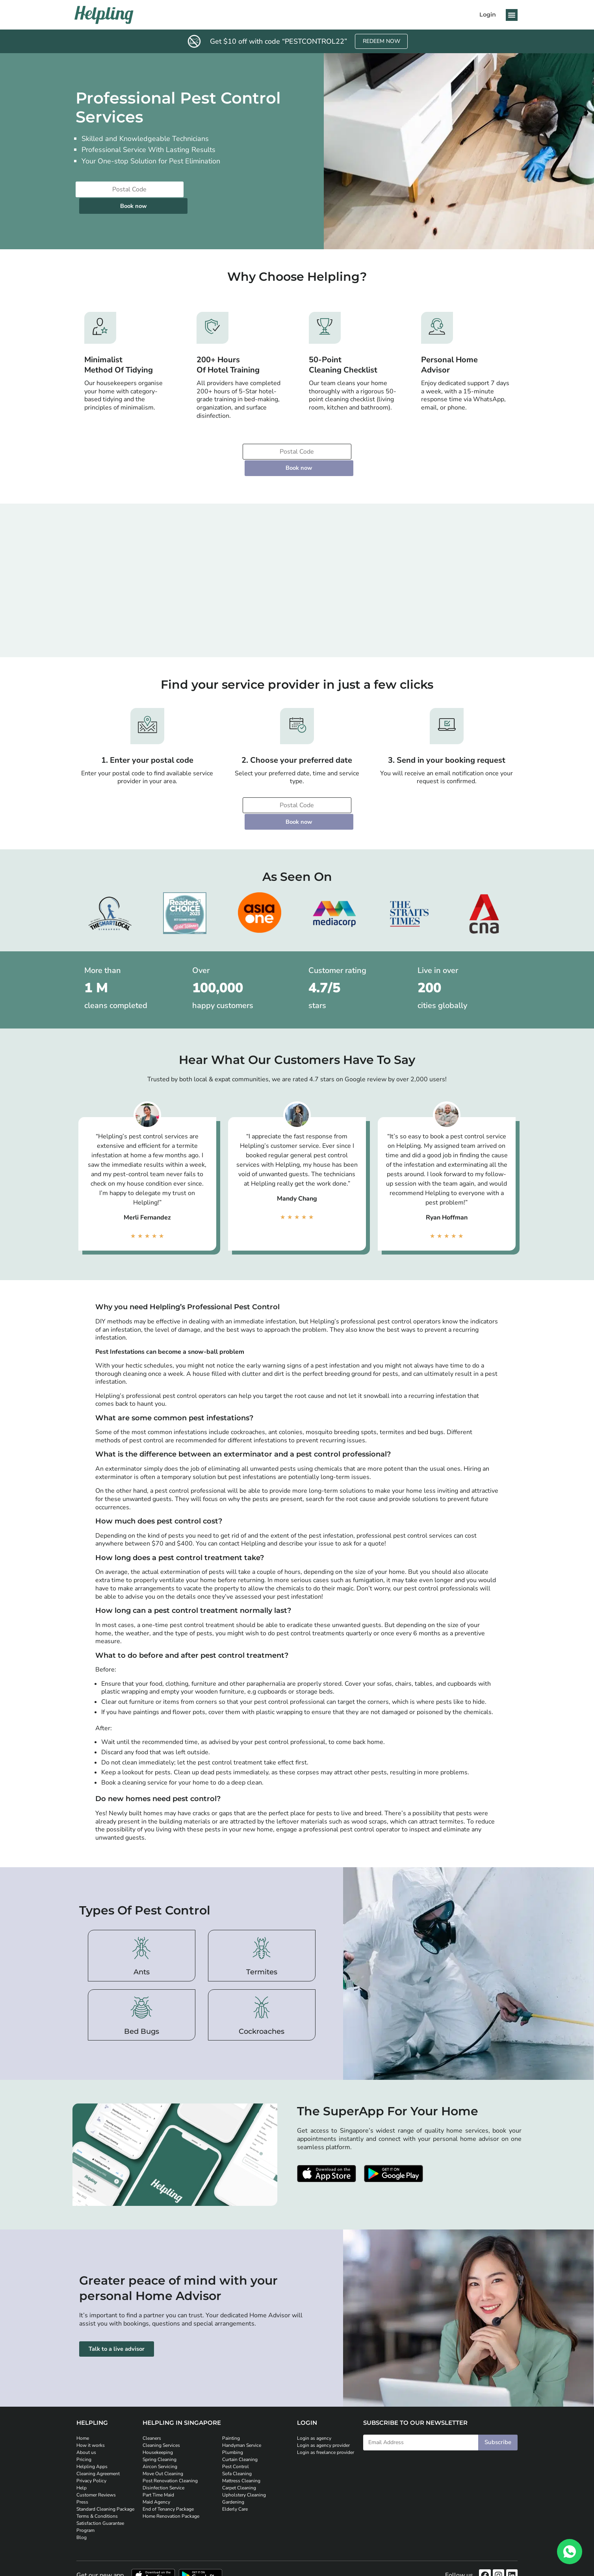 This screenshot has width=594, height=2576. Describe the element at coordinates (314, 2390) in the screenshot. I see `Login as agency` at that location.